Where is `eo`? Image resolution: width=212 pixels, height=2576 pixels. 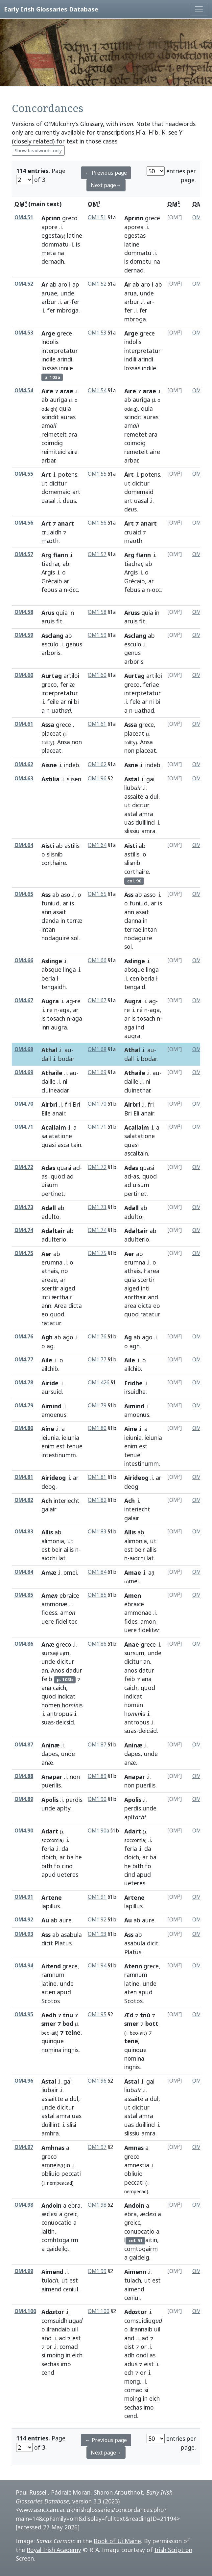
eo is located at coordinates (44, 1314).